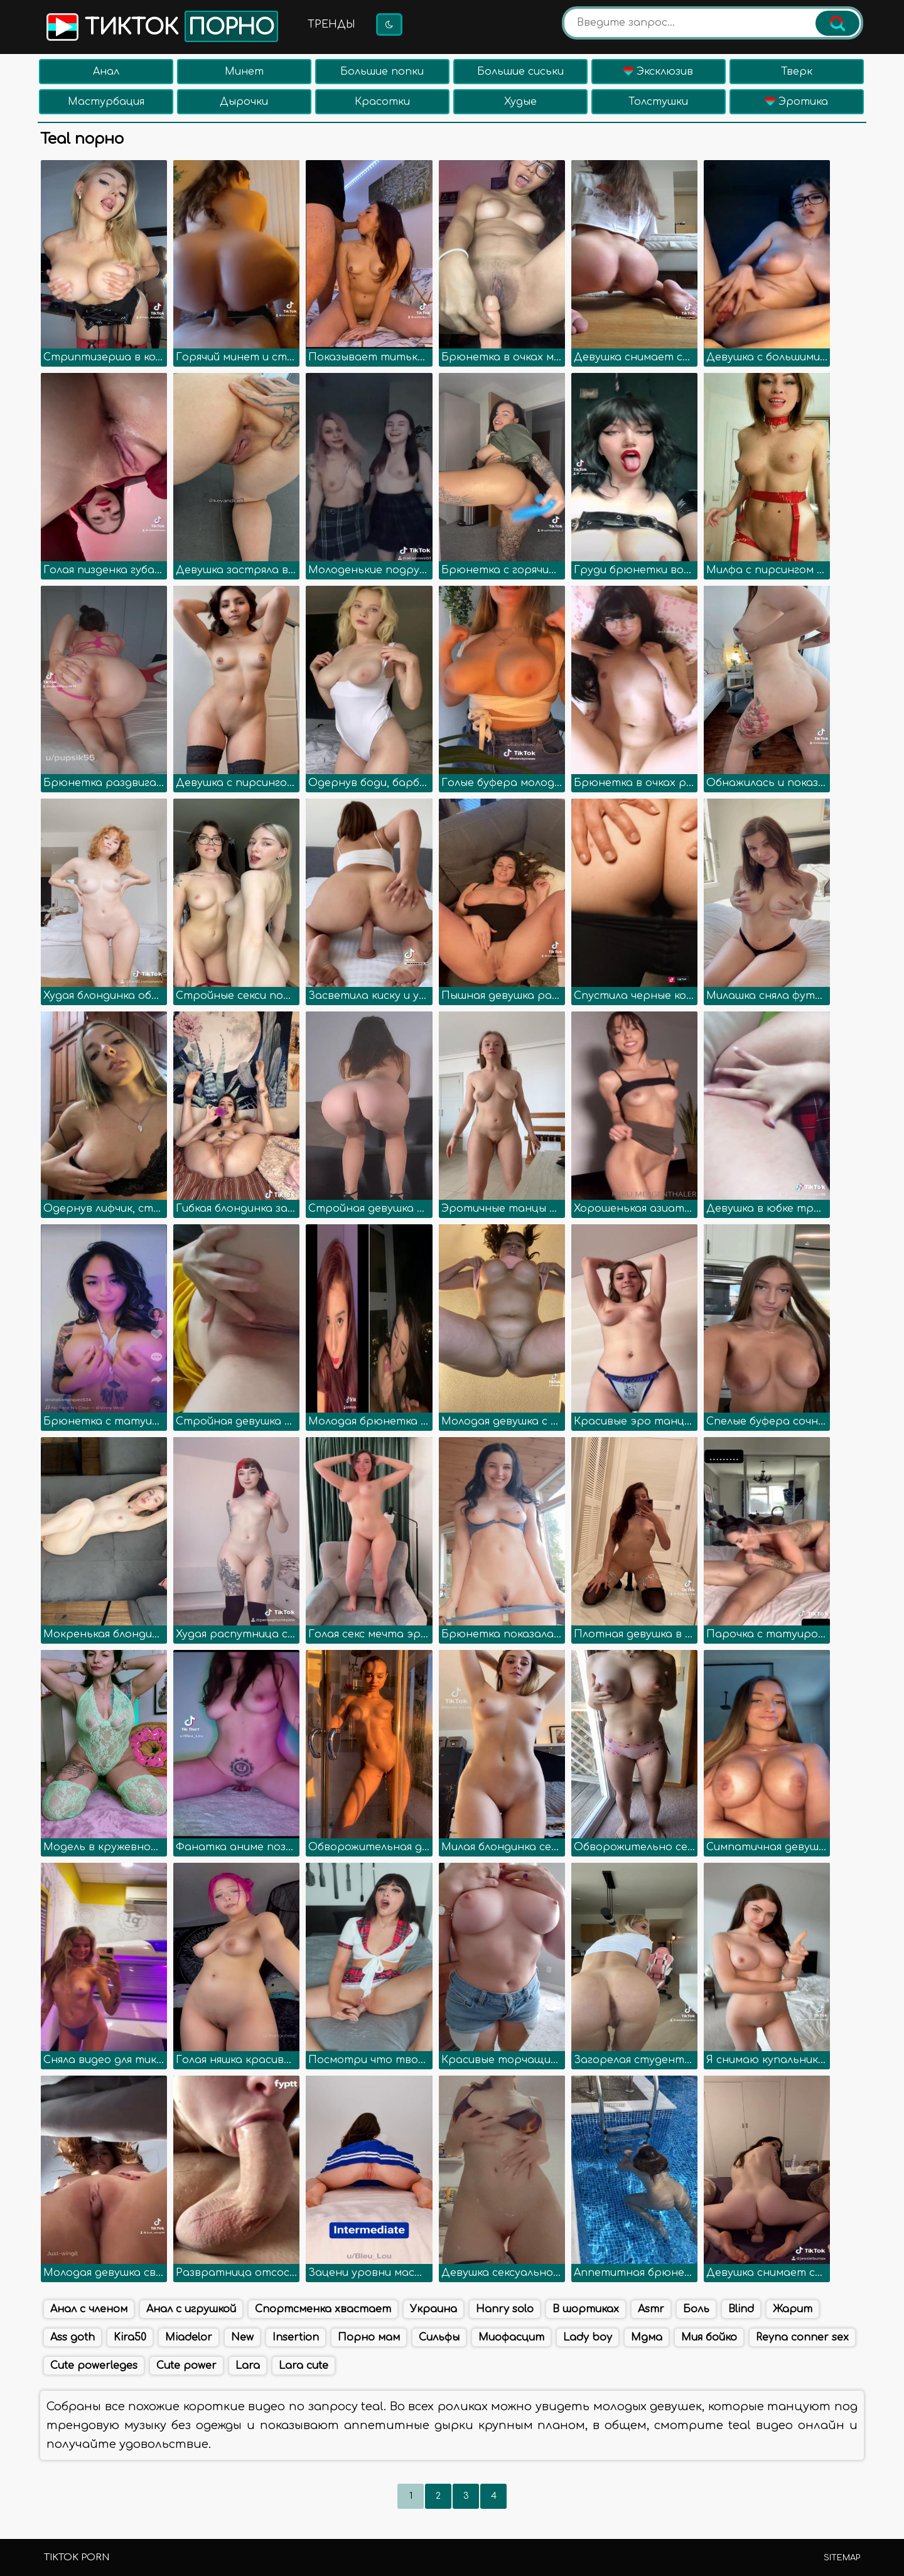  What do you see at coordinates (696, 2309) in the screenshot?
I see `Боль` at bounding box center [696, 2309].